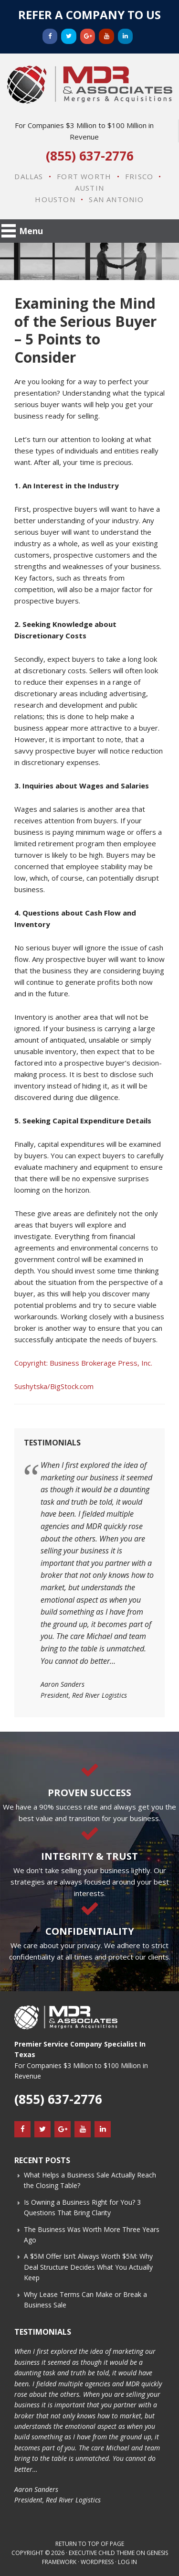  I want to click on Log in, so click(127, 2562).